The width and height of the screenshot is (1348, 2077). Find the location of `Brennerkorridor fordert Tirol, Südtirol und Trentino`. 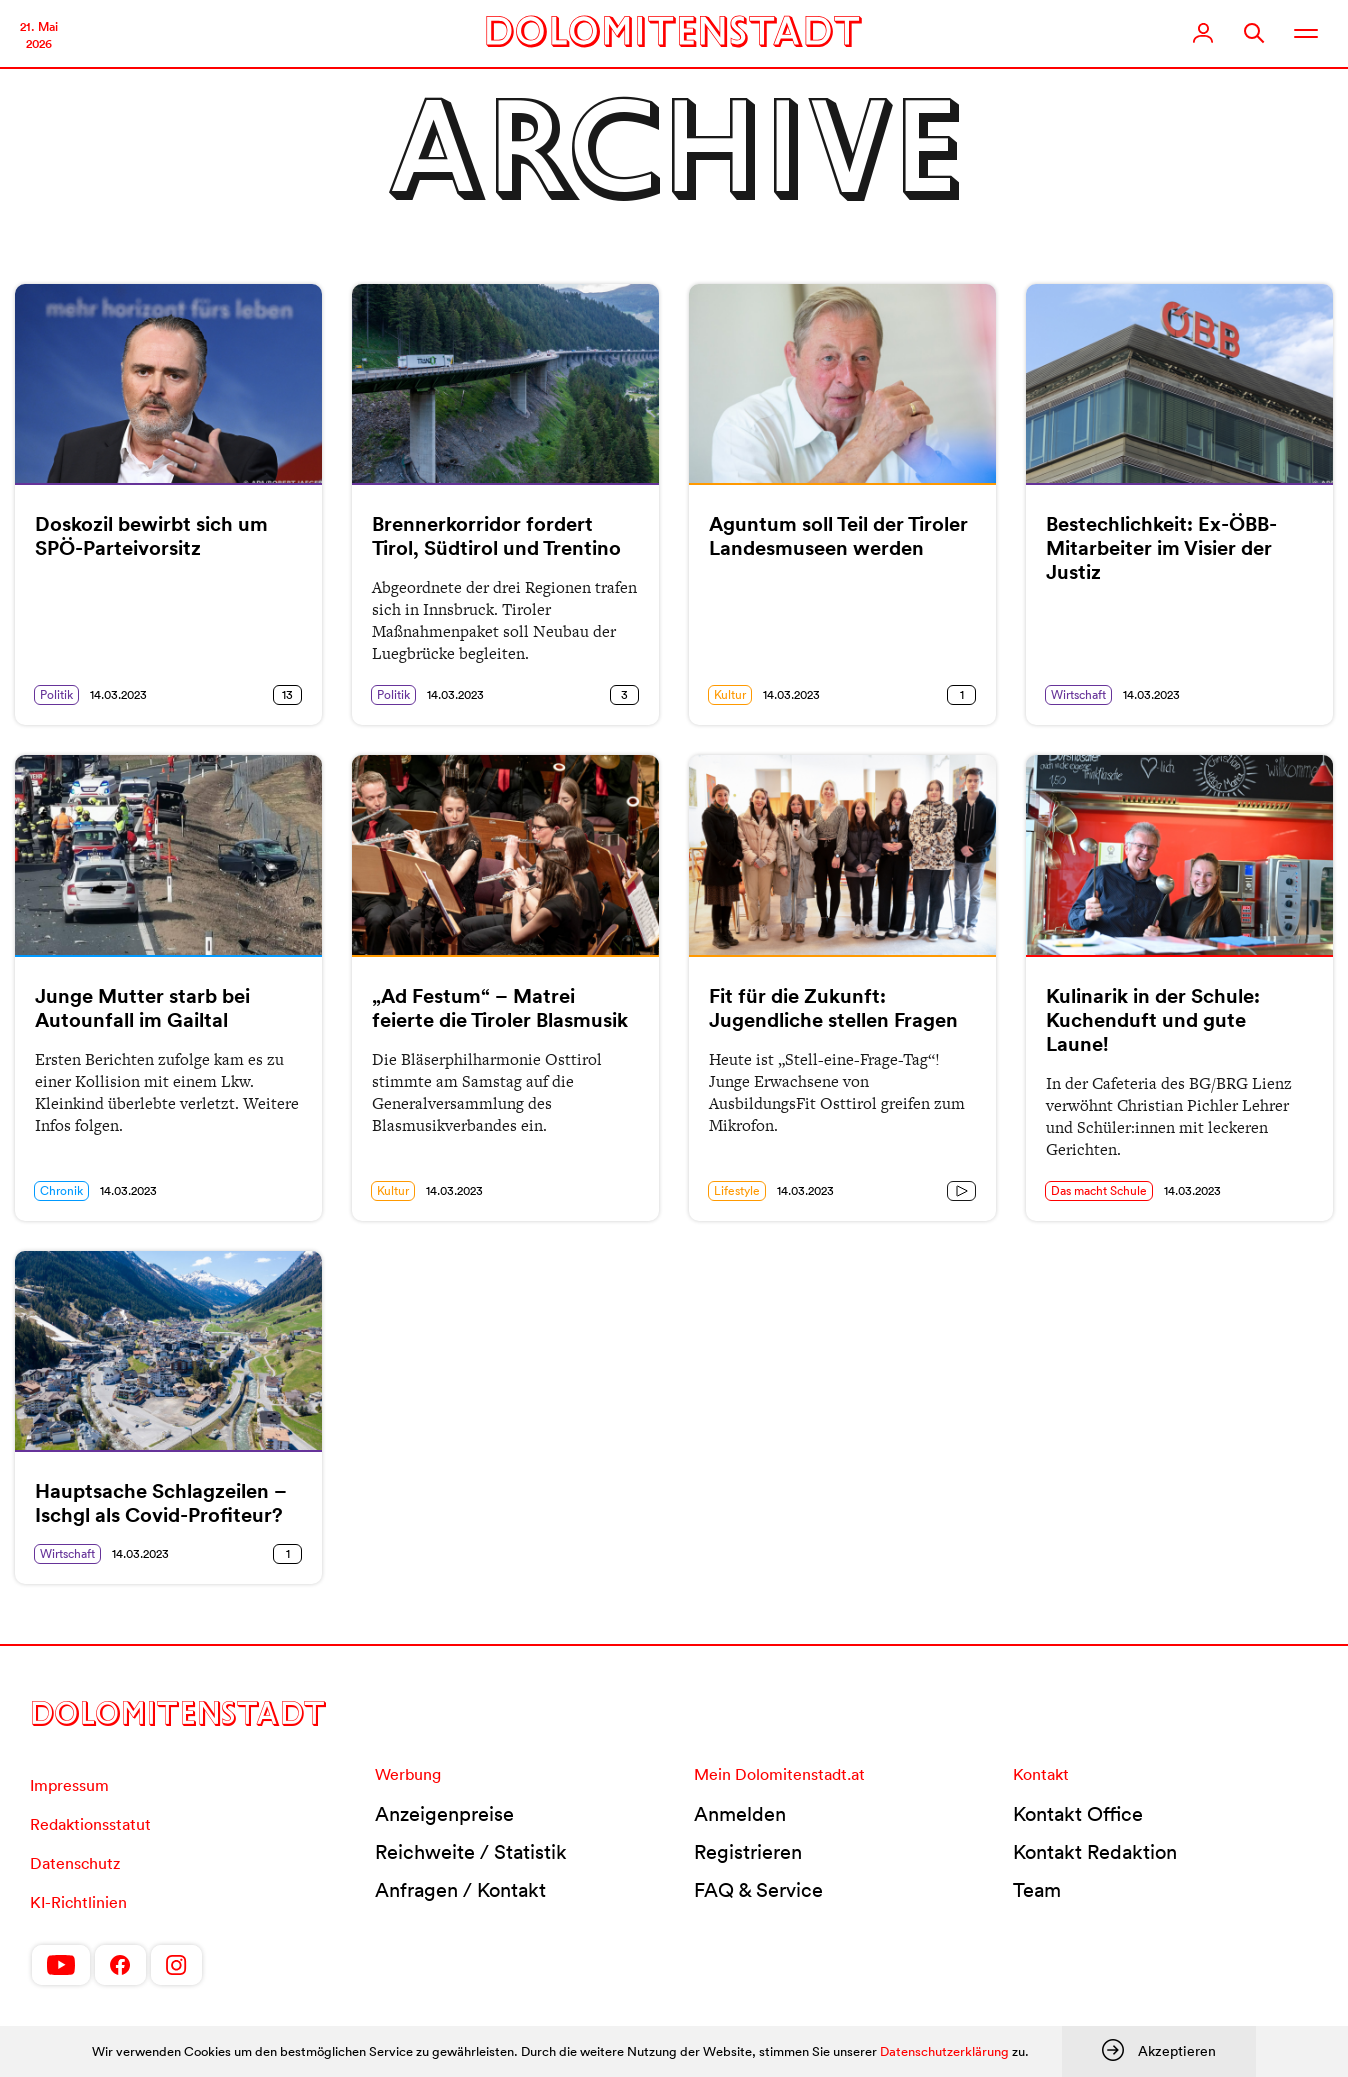

Brennerkorridor fordert Tirol, Südtirol und Trentino is located at coordinates (496, 536).